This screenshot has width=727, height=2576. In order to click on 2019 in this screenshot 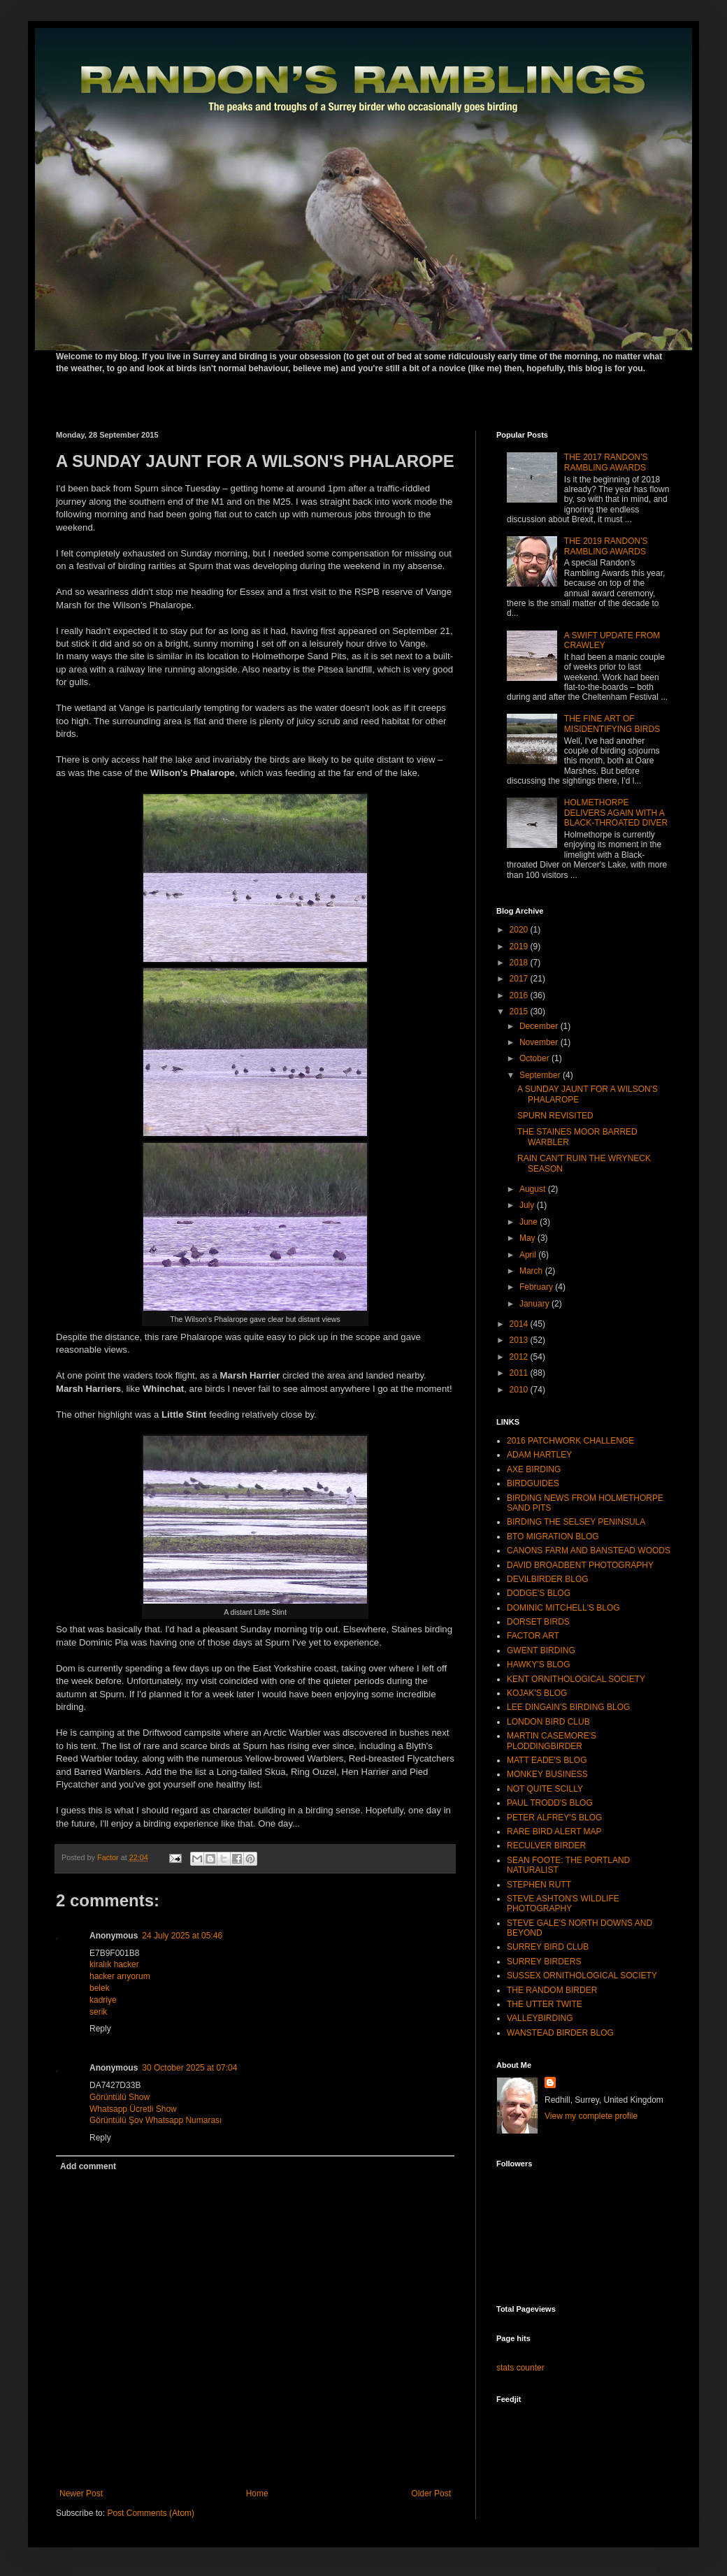, I will do `click(520, 946)`.